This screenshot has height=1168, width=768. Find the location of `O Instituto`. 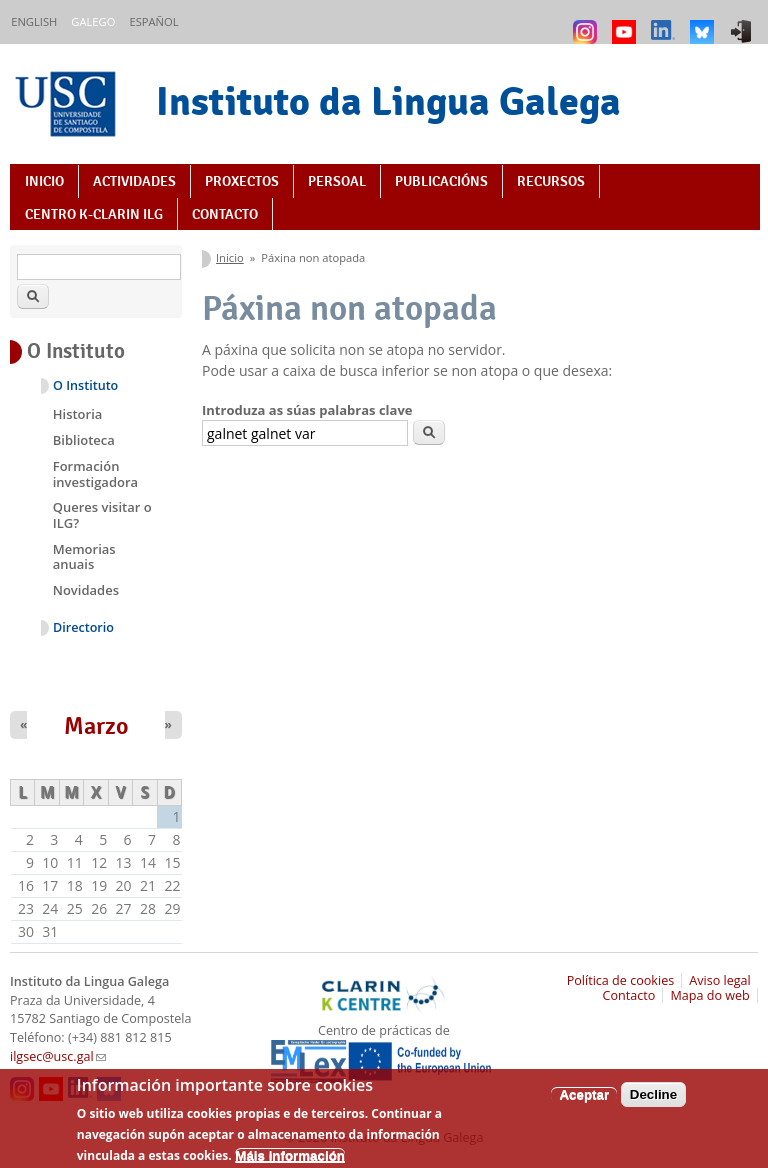

O Instituto is located at coordinates (85, 385).